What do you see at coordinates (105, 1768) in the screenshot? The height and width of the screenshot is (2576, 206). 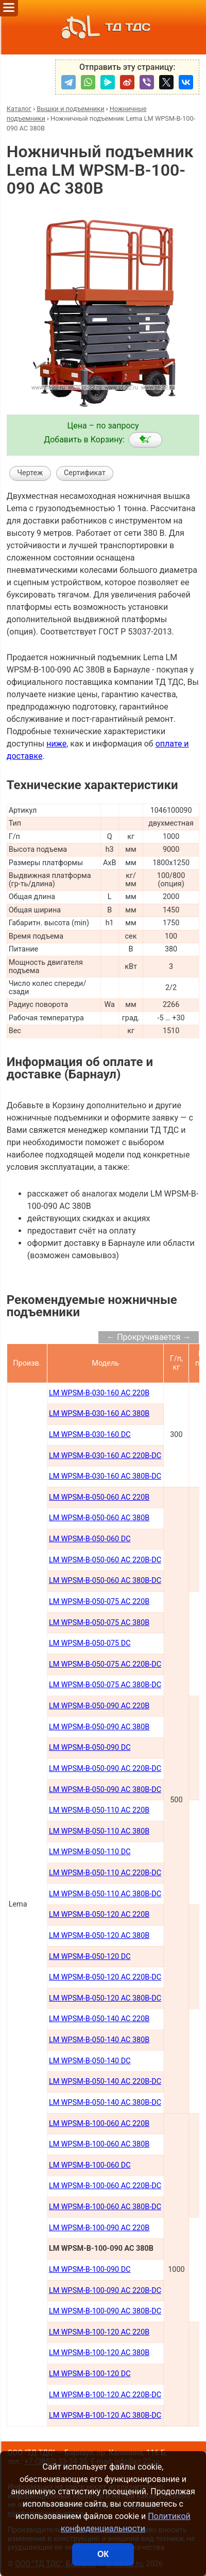 I see `LM WPSM-B-050-090 AC 220В-DC` at bounding box center [105, 1768].